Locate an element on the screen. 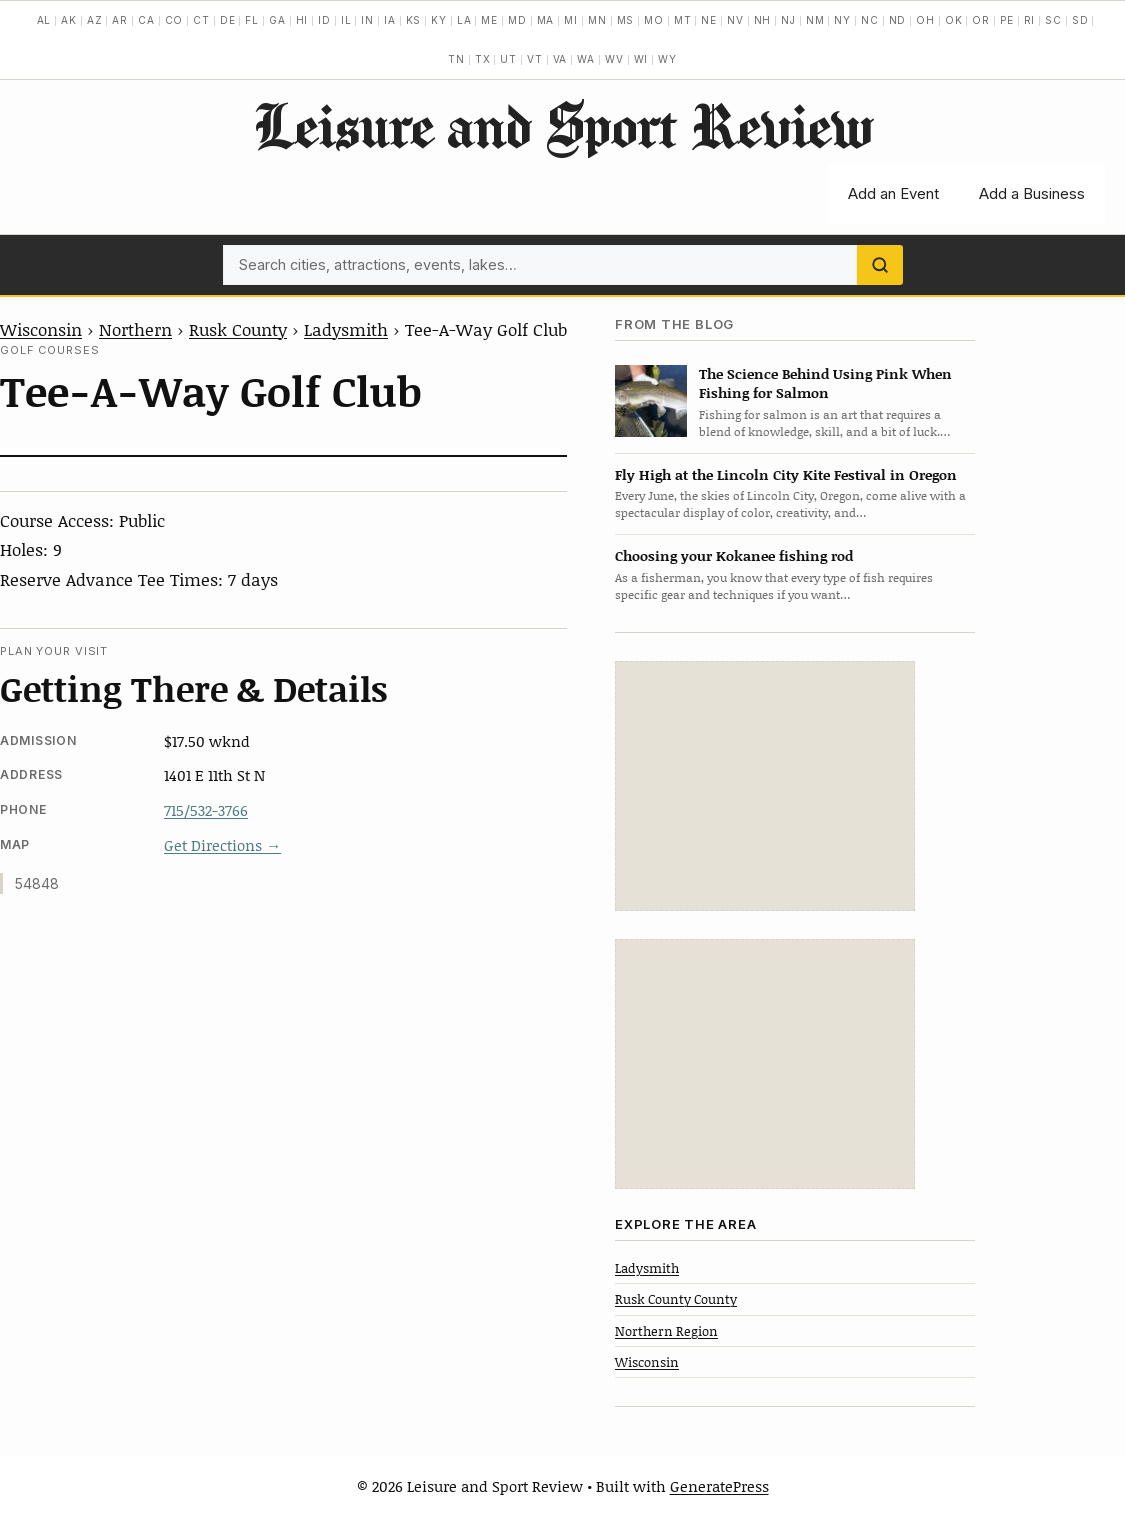  Northern Region is located at coordinates (666, 1331).